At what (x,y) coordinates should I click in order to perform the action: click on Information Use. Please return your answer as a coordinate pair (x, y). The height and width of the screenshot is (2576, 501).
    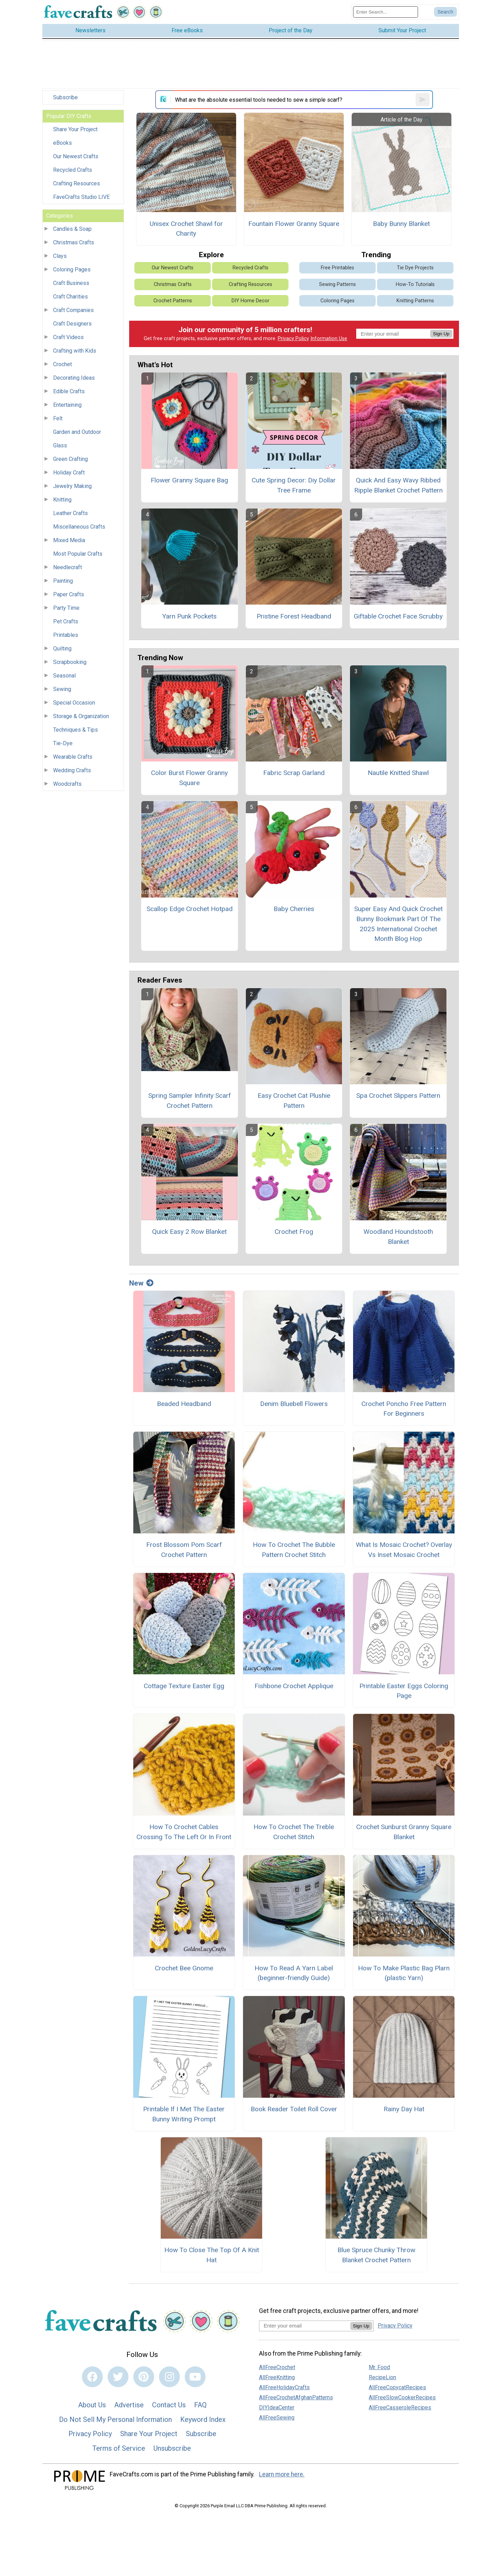
    Looking at the image, I should click on (328, 343).